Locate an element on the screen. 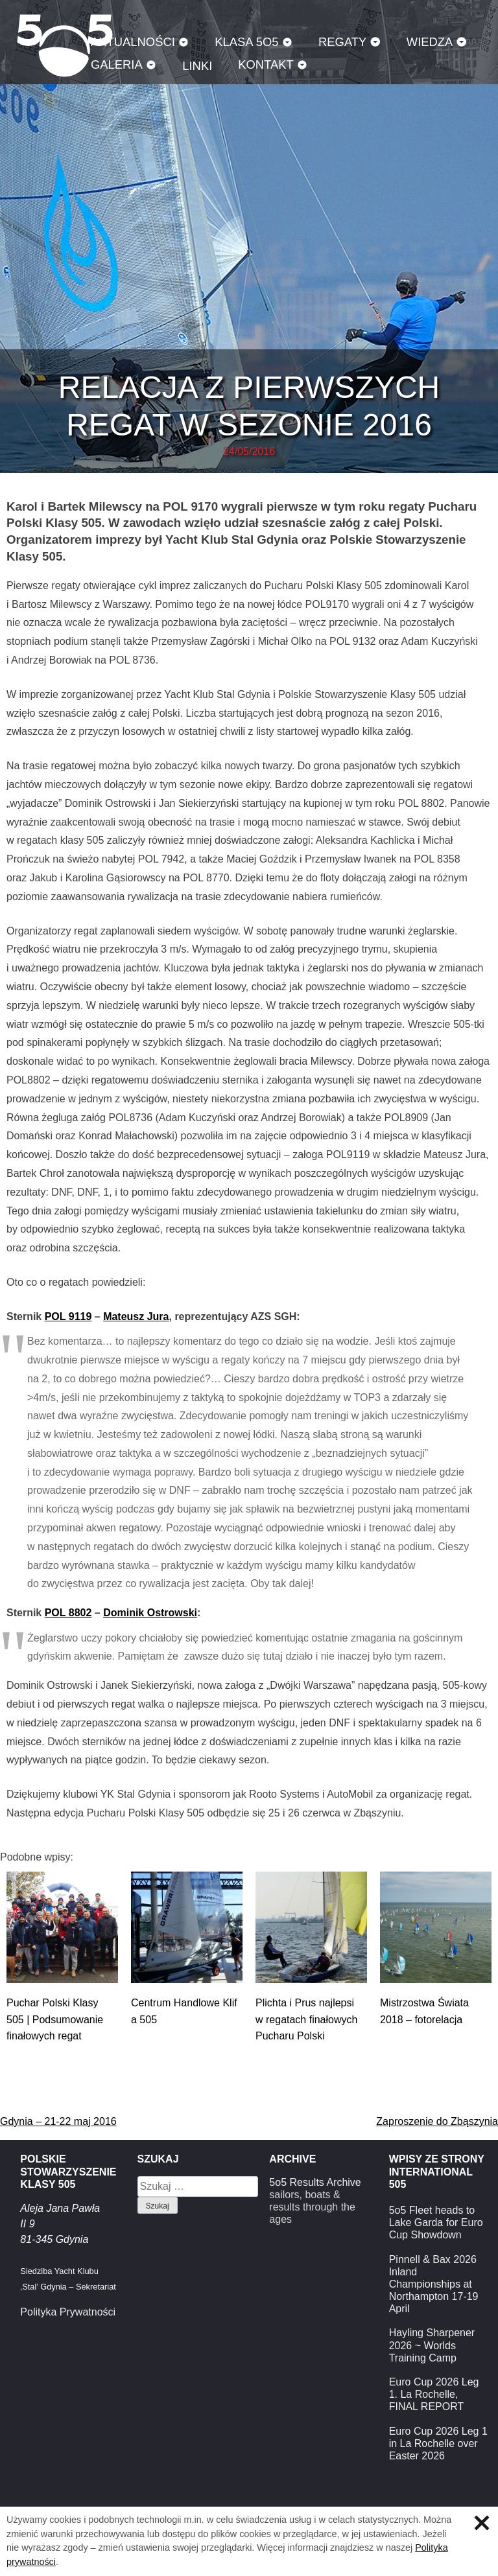  Euro Cup 2026 Leg 1 in La Rochelle over Easter 2026 is located at coordinates (438, 2443).